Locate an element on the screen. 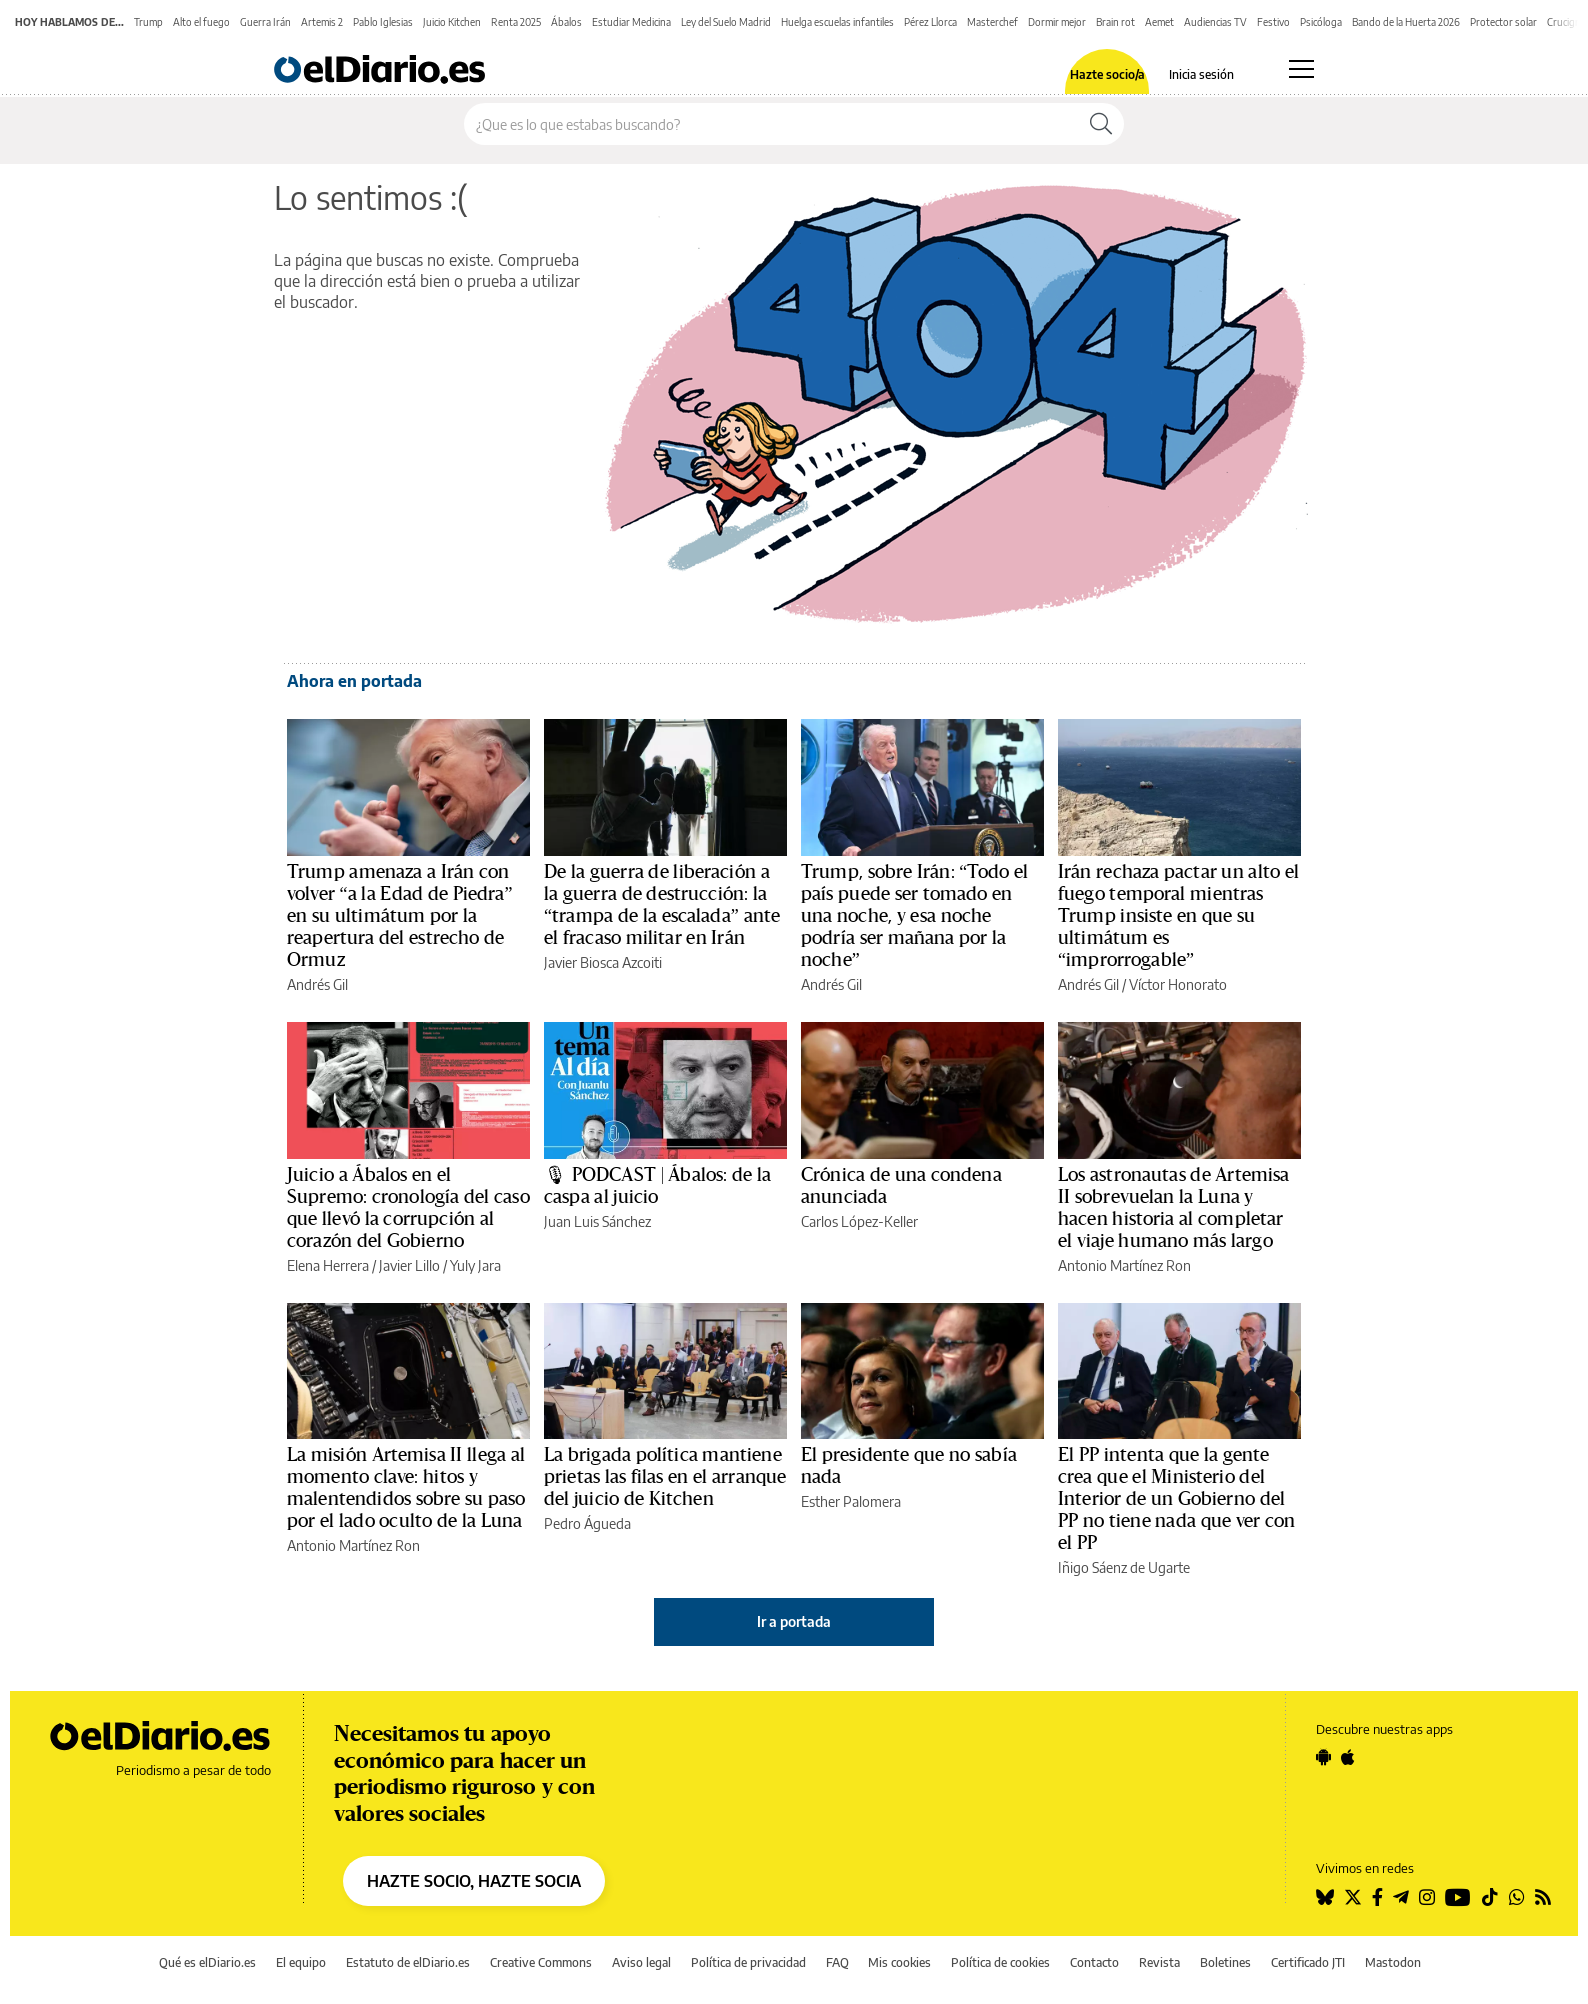  La brigada política mantiene prietas las filas en el arranque del juicio de Kitchen is located at coordinates (665, 1477).